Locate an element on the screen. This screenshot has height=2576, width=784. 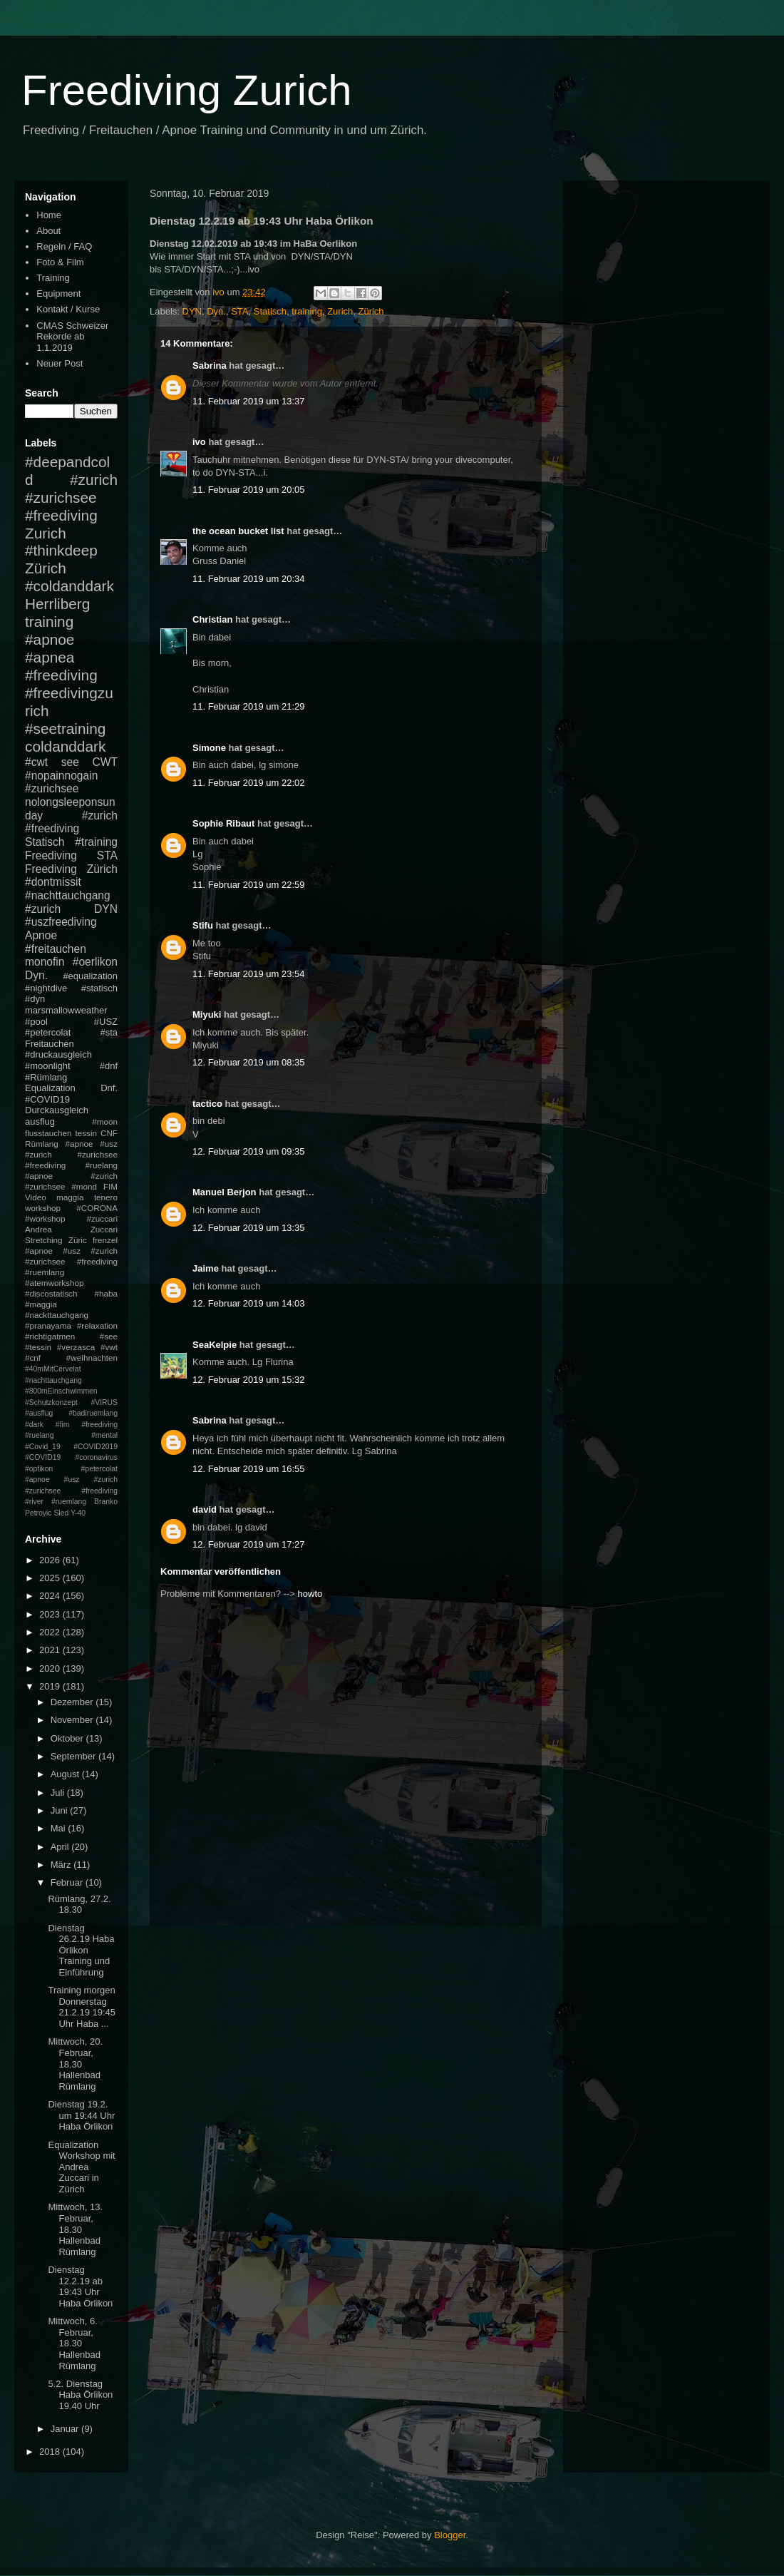
Züric is located at coordinates (77, 1239).